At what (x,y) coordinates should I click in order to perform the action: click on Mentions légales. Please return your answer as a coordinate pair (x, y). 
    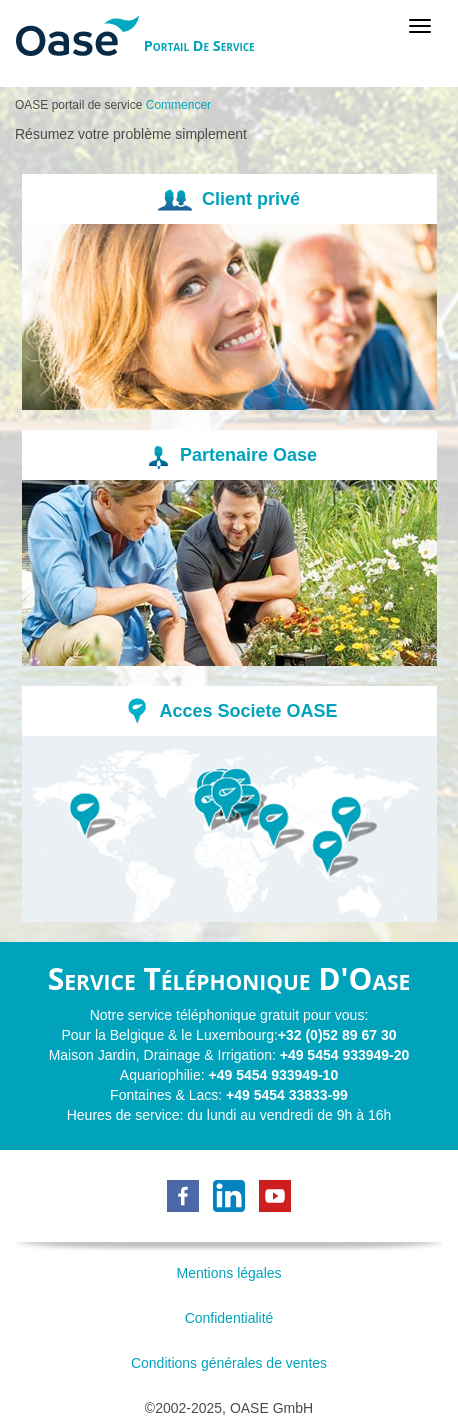
    Looking at the image, I should click on (228, 1273).